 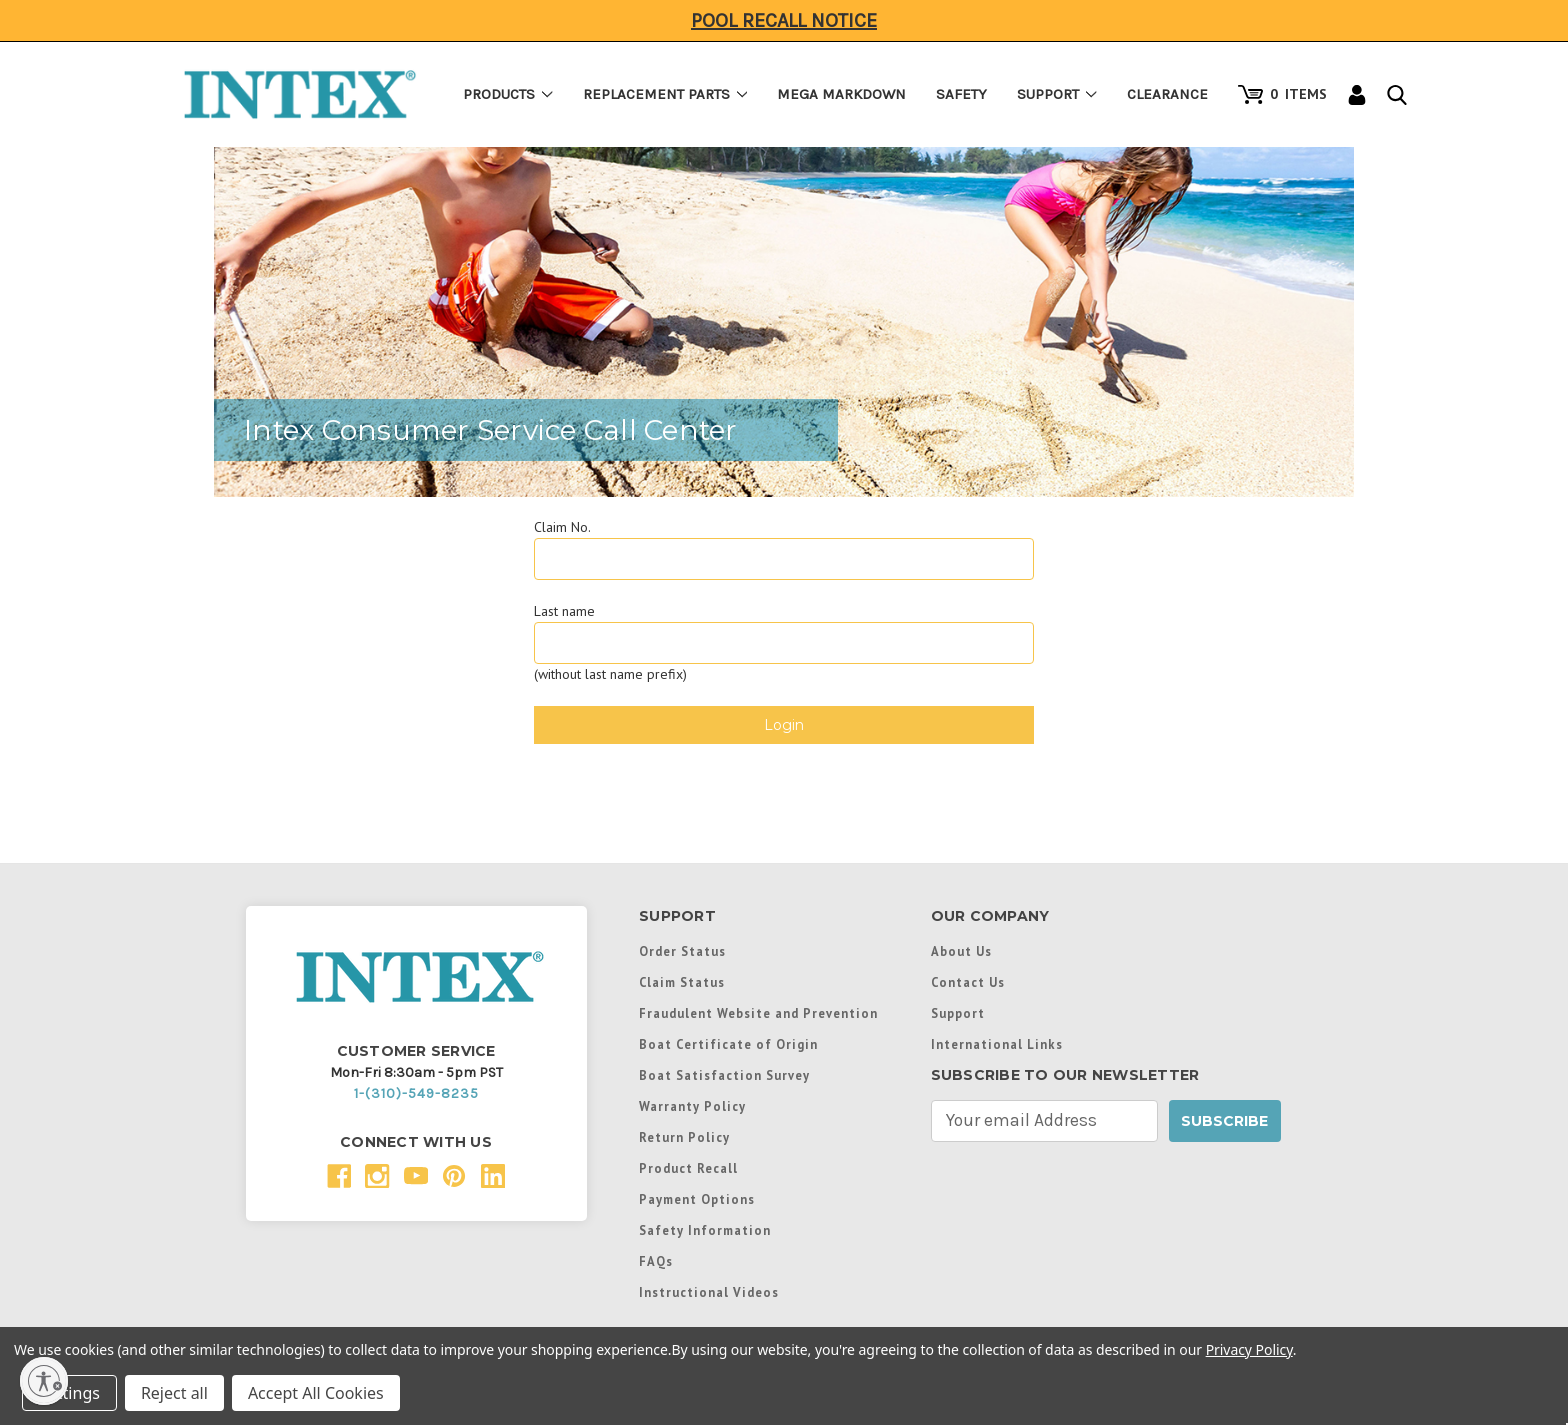 I want to click on Pool Recall Notice, so click(x=784, y=20).